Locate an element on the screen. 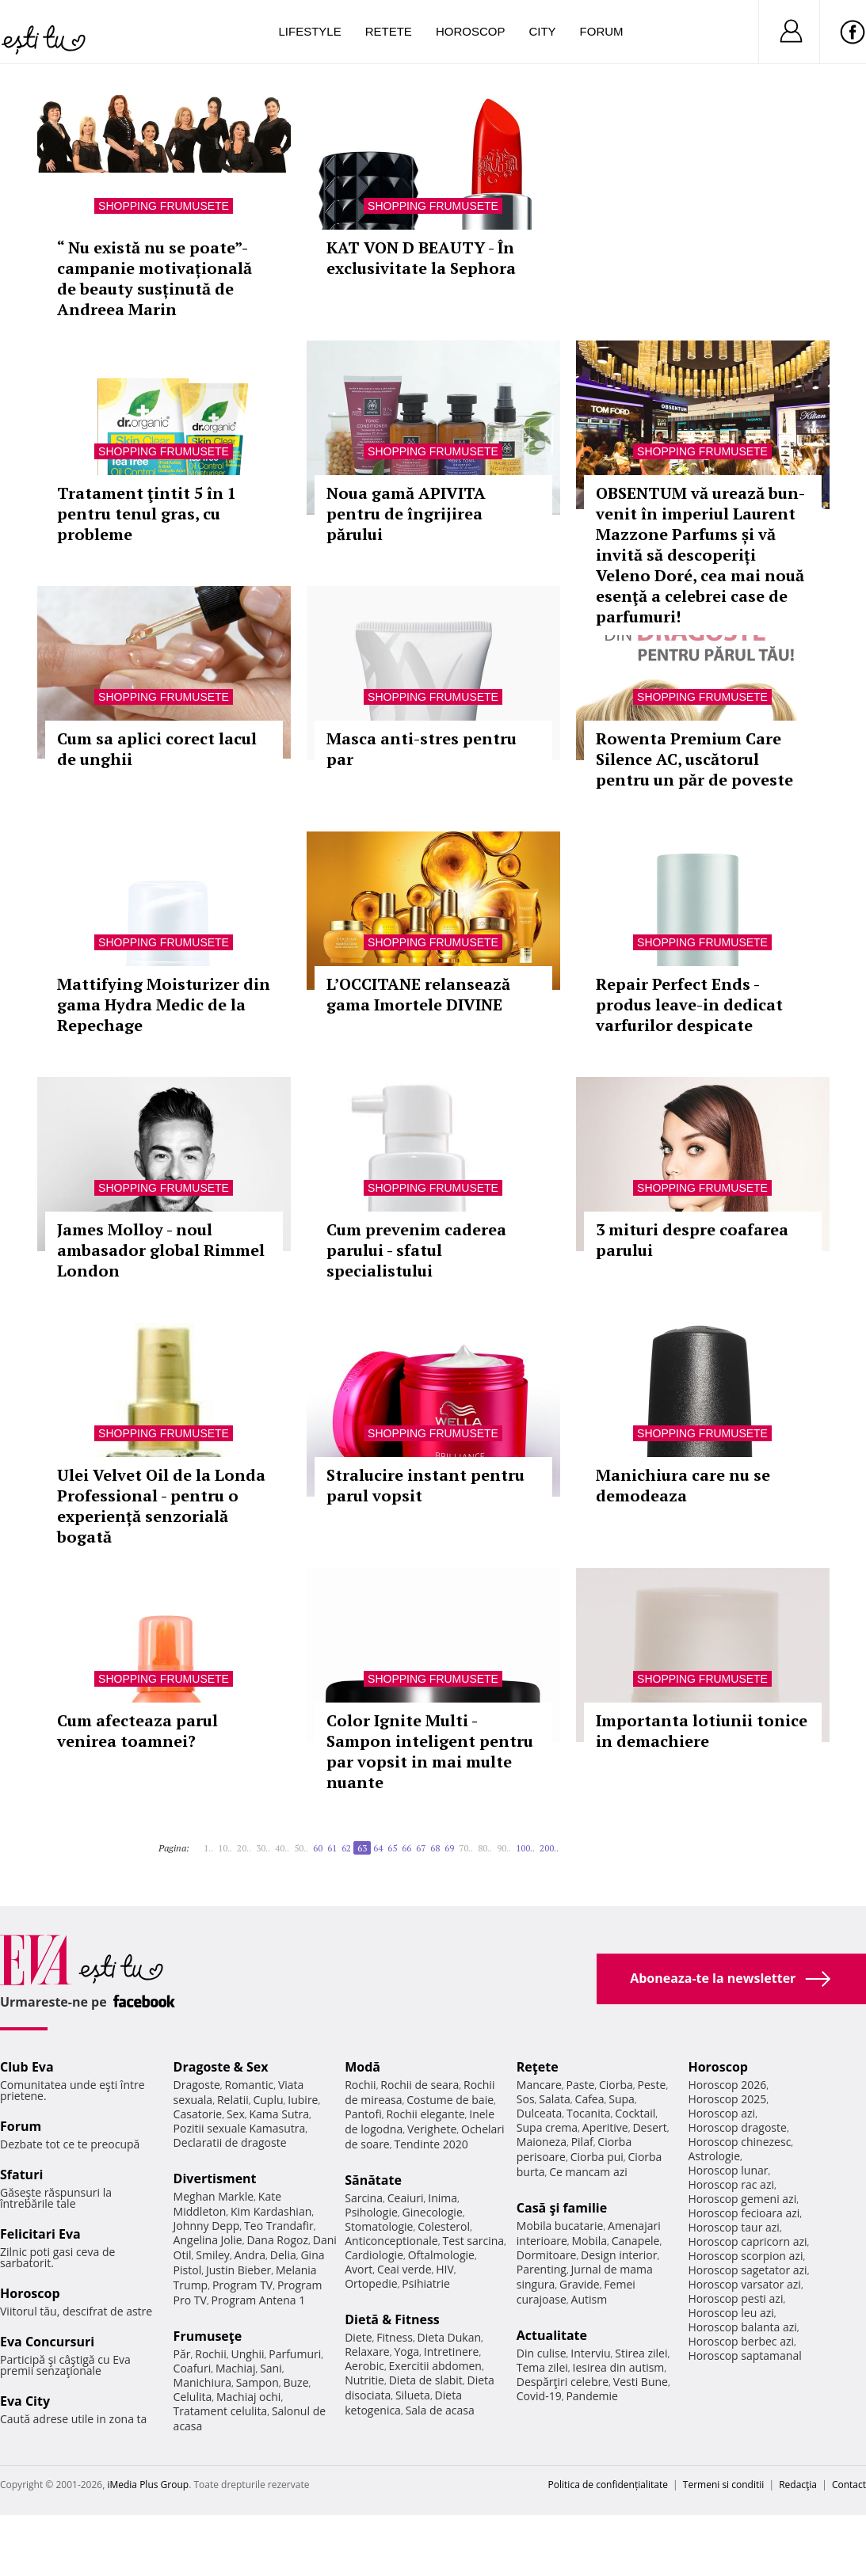 The height and width of the screenshot is (2576, 866). Celulita is located at coordinates (193, 2396).